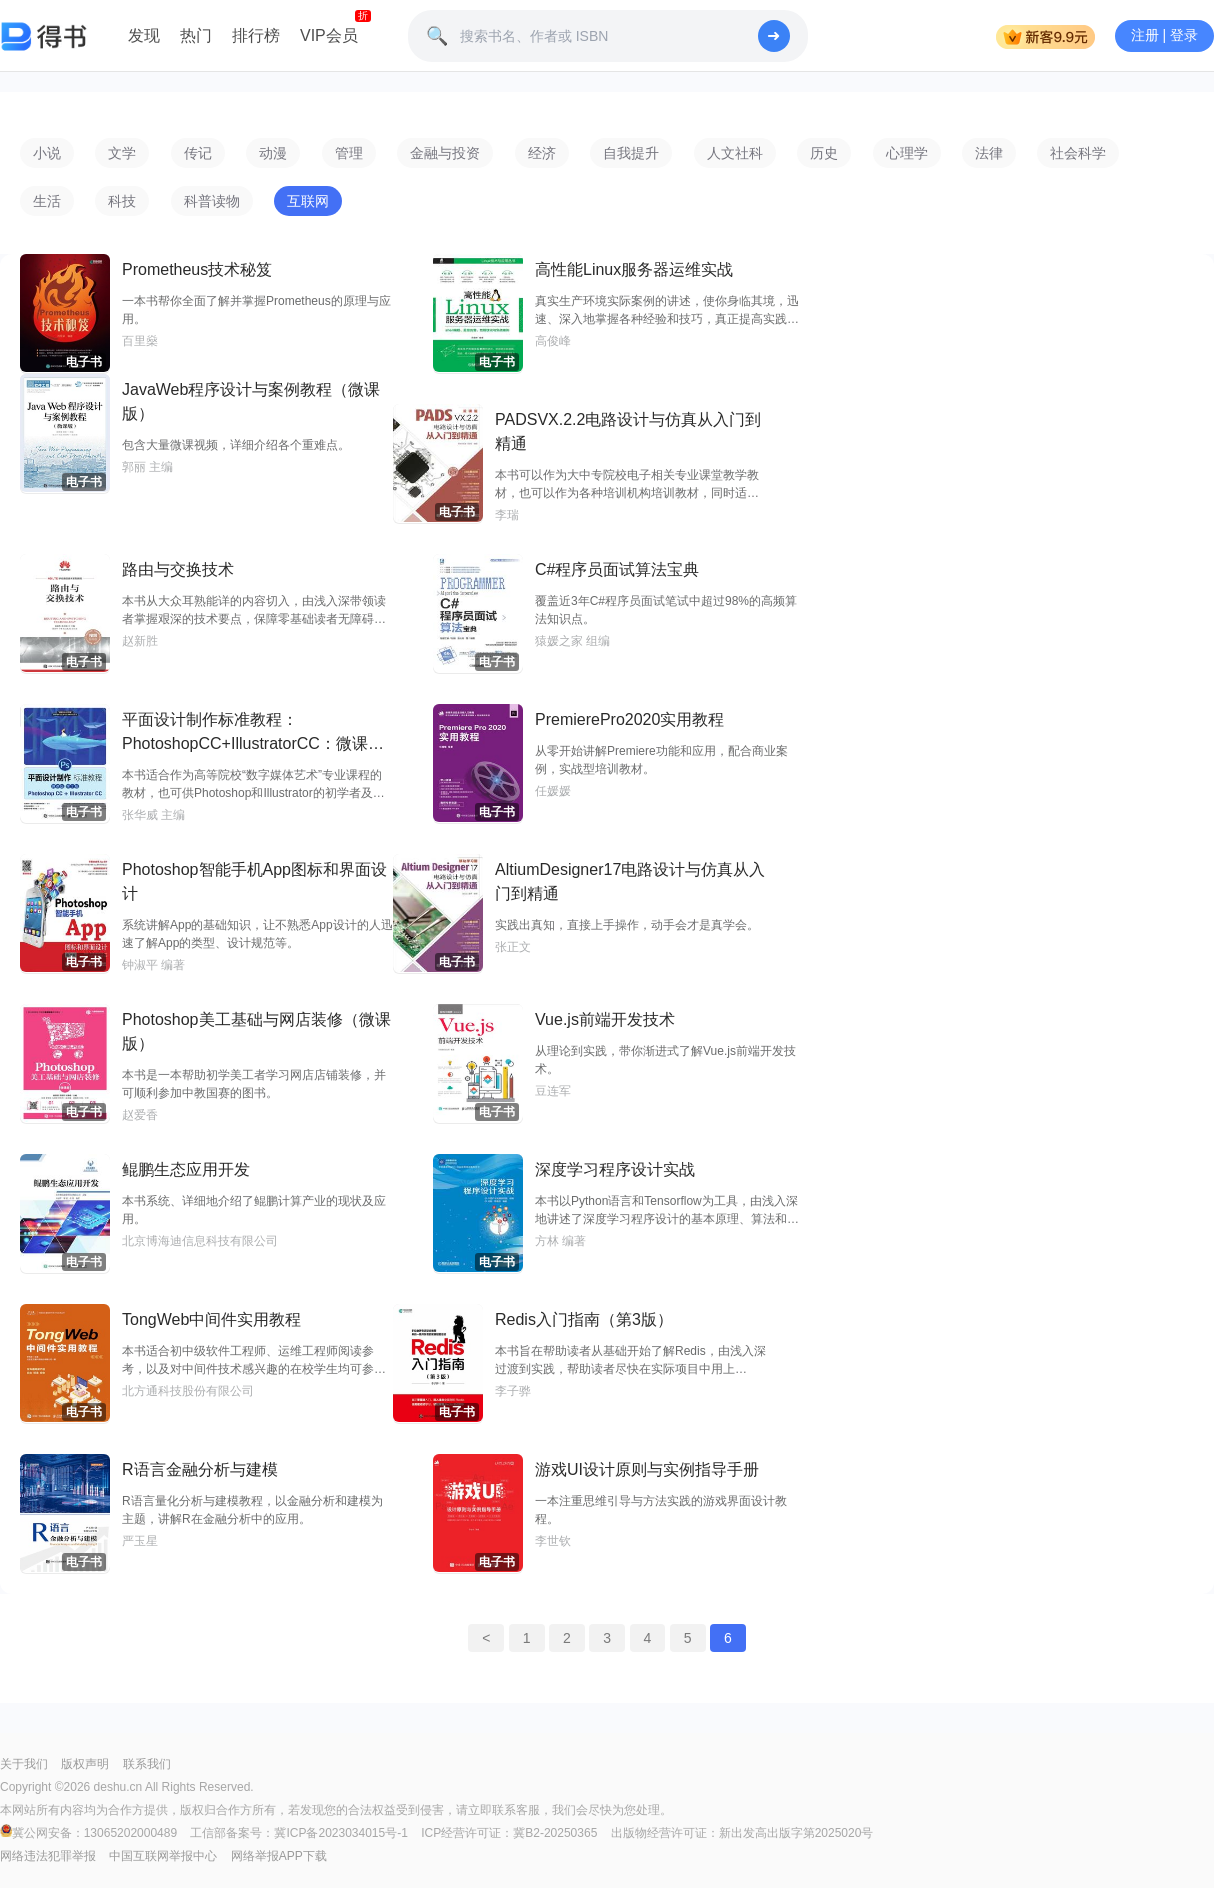  I want to click on 生活, so click(47, 201).